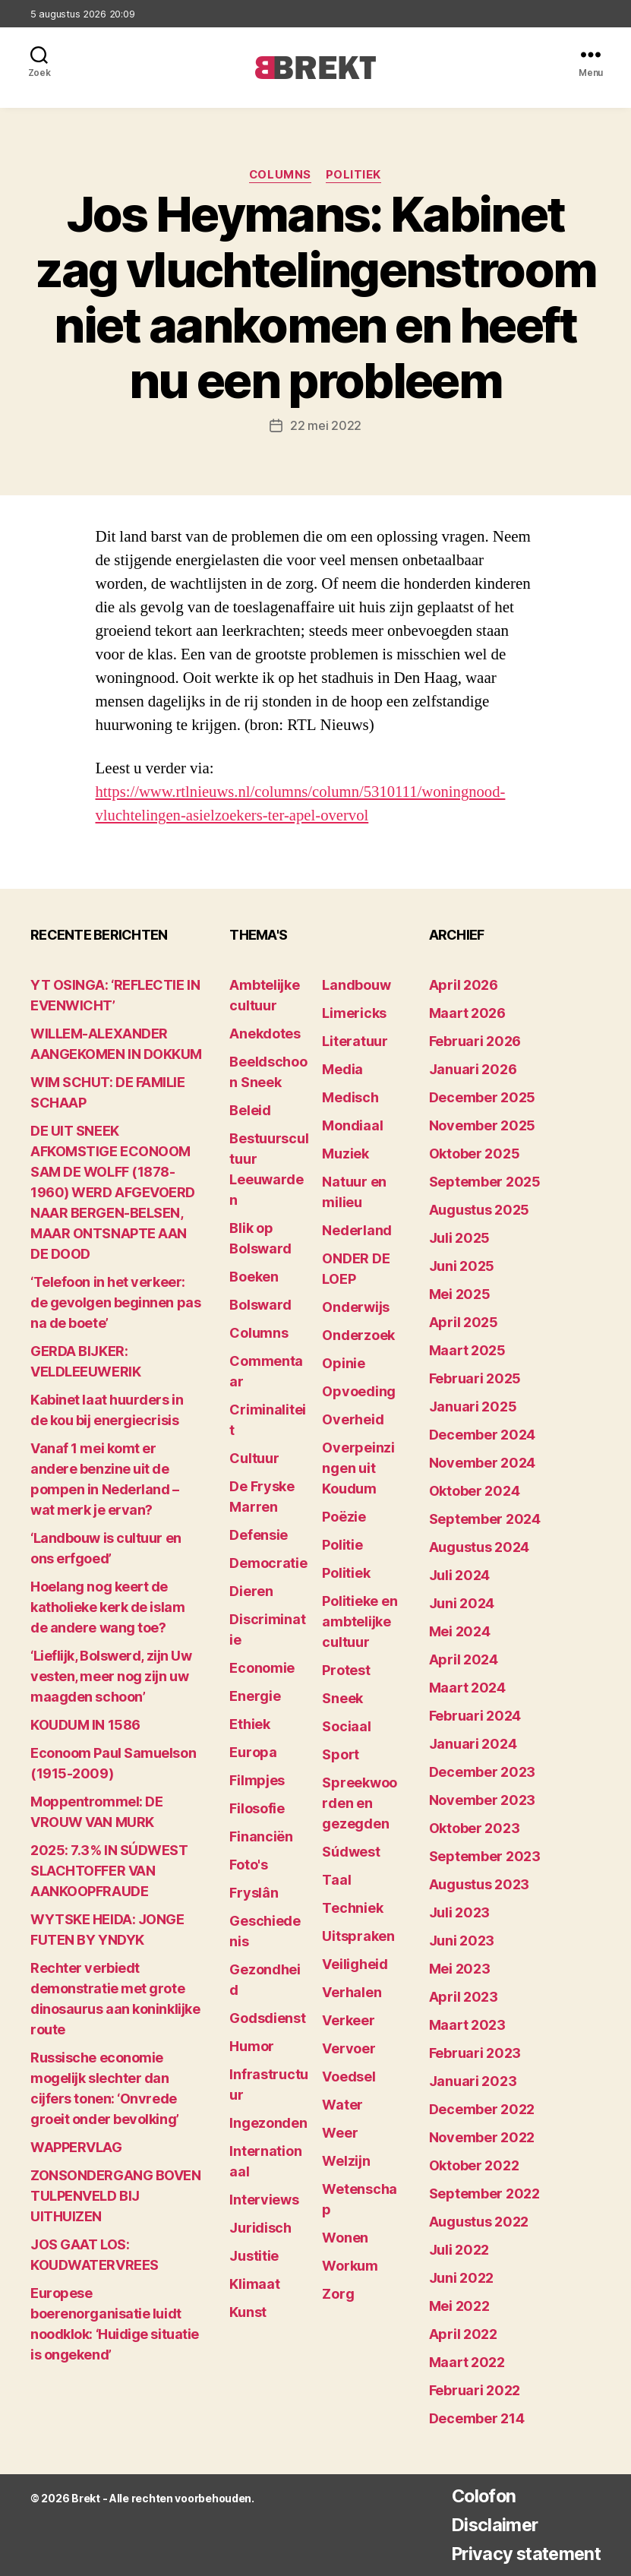  I want to click on Filmpjes, so click(257, 1780).